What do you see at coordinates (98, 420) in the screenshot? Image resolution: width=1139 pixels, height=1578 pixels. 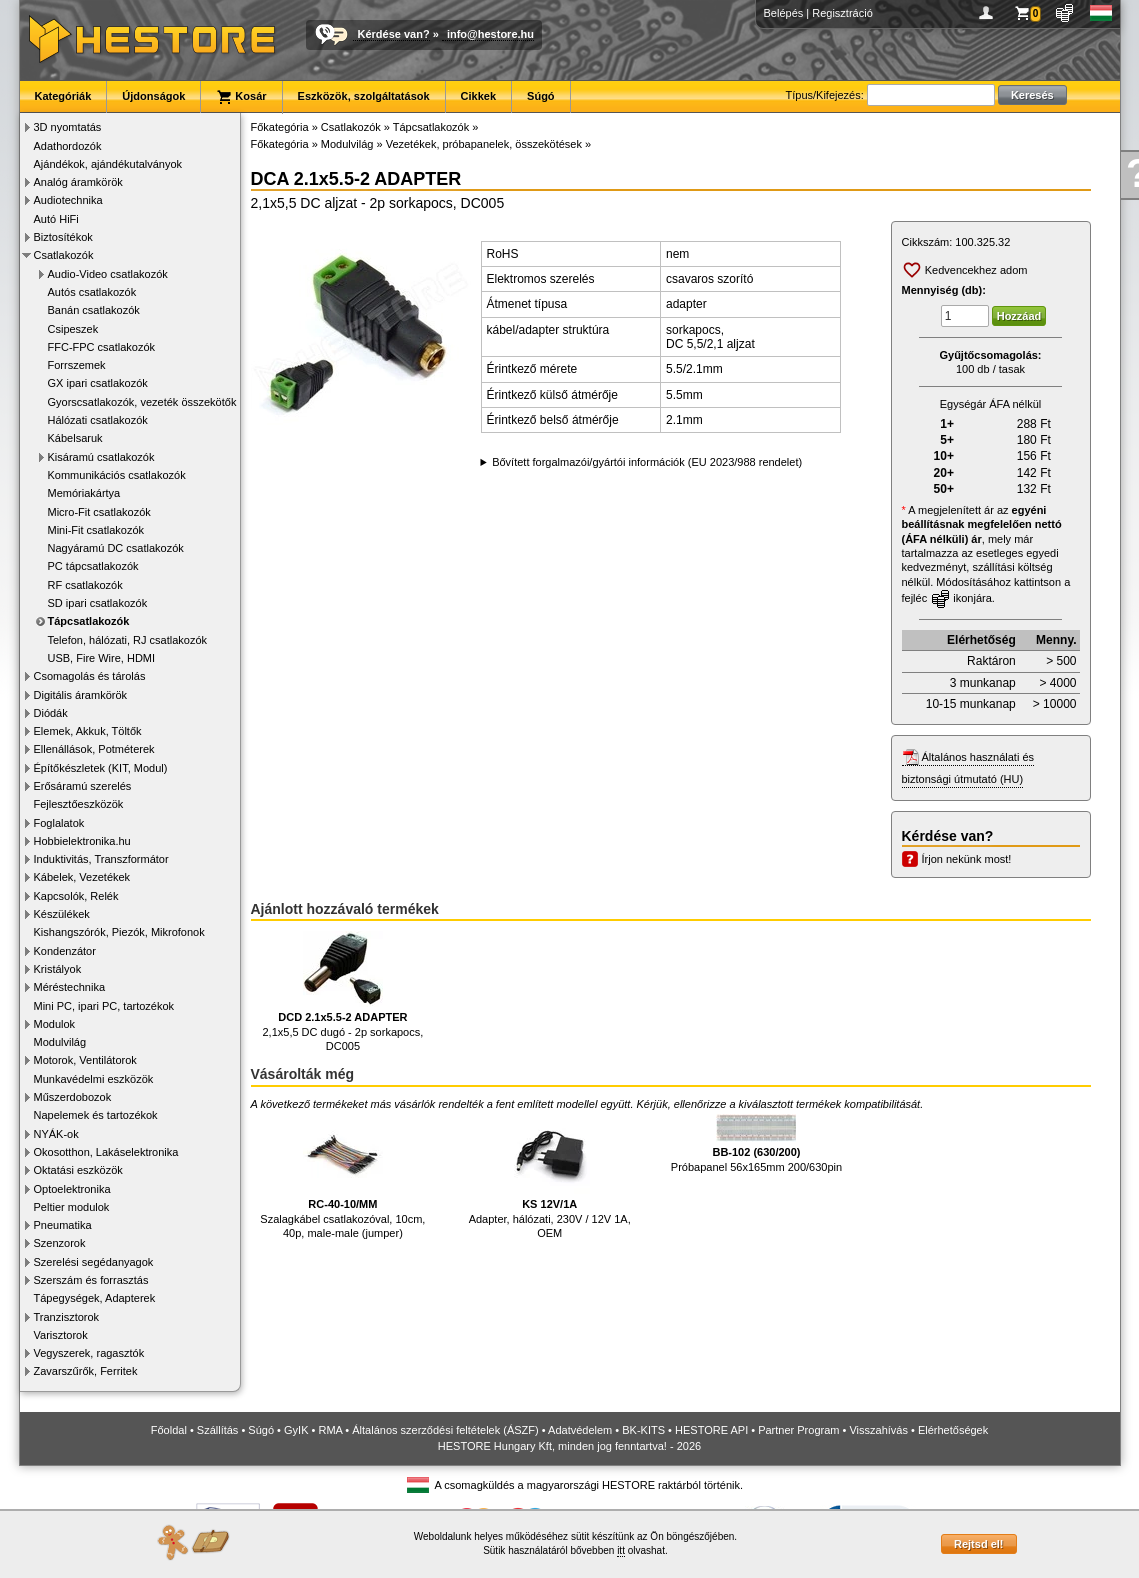 I see `Hálózati csatlakozók` at bounding box center [98, 420].